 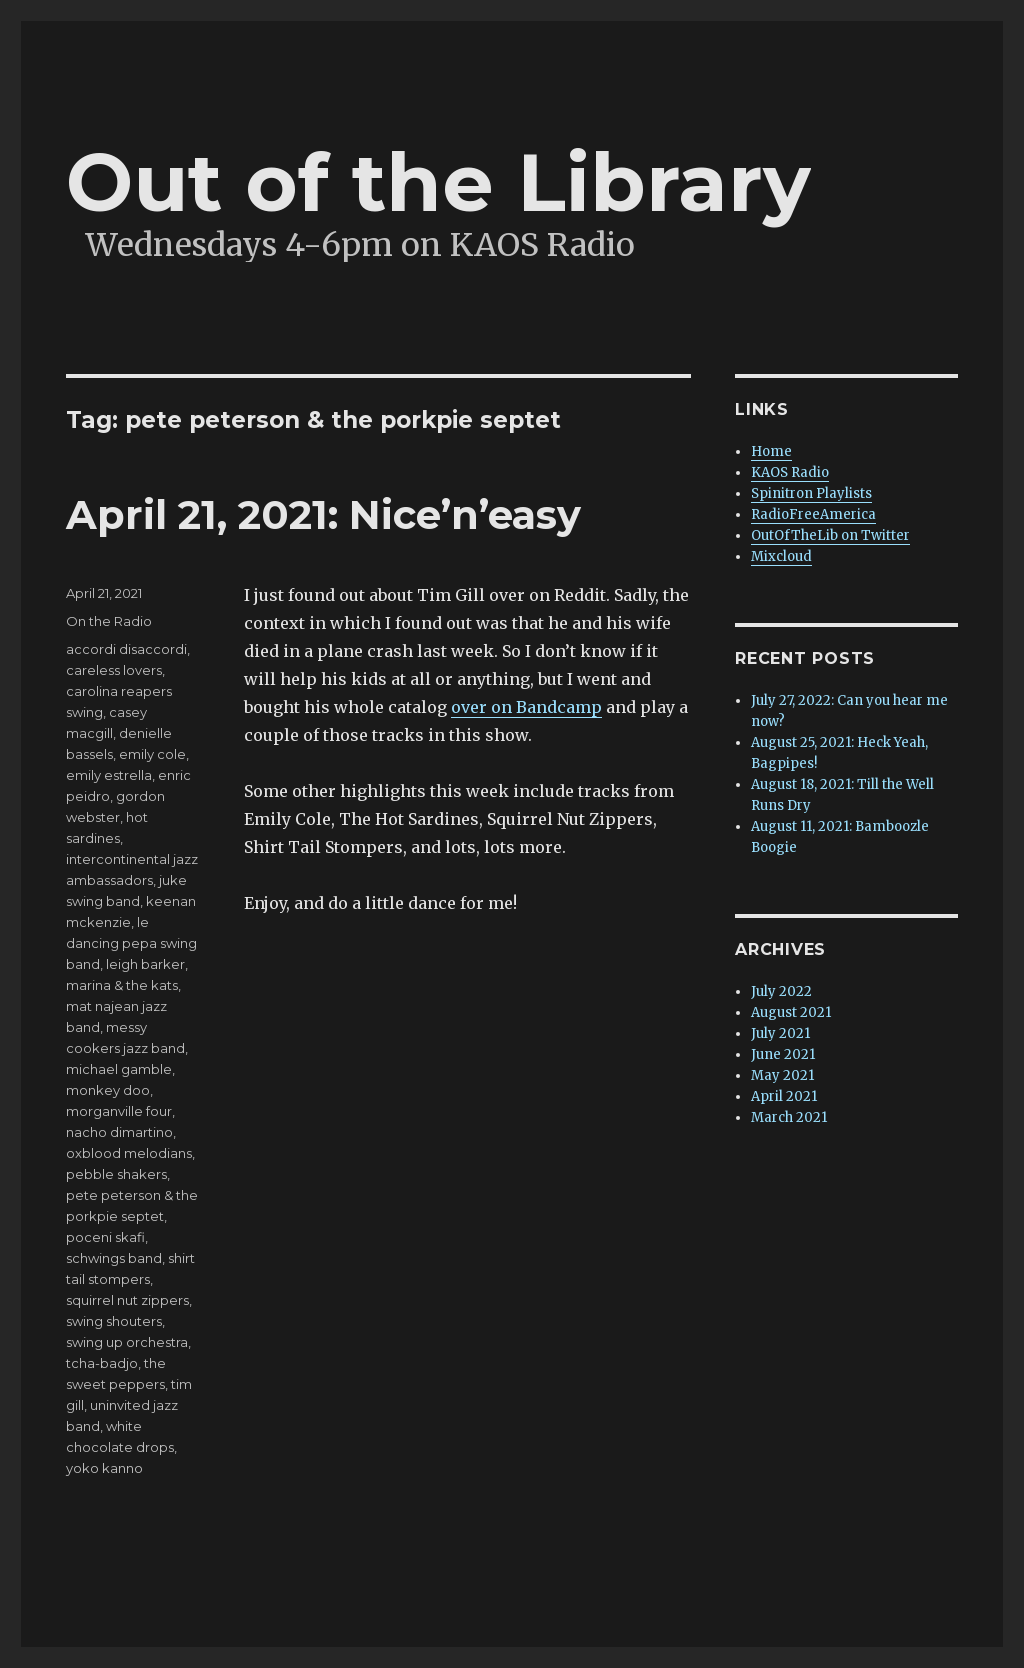 What do you see at coordinates (102, 1363) in the screenshot?
I see `tcha-badjo` at bounding box center [102, 1363].